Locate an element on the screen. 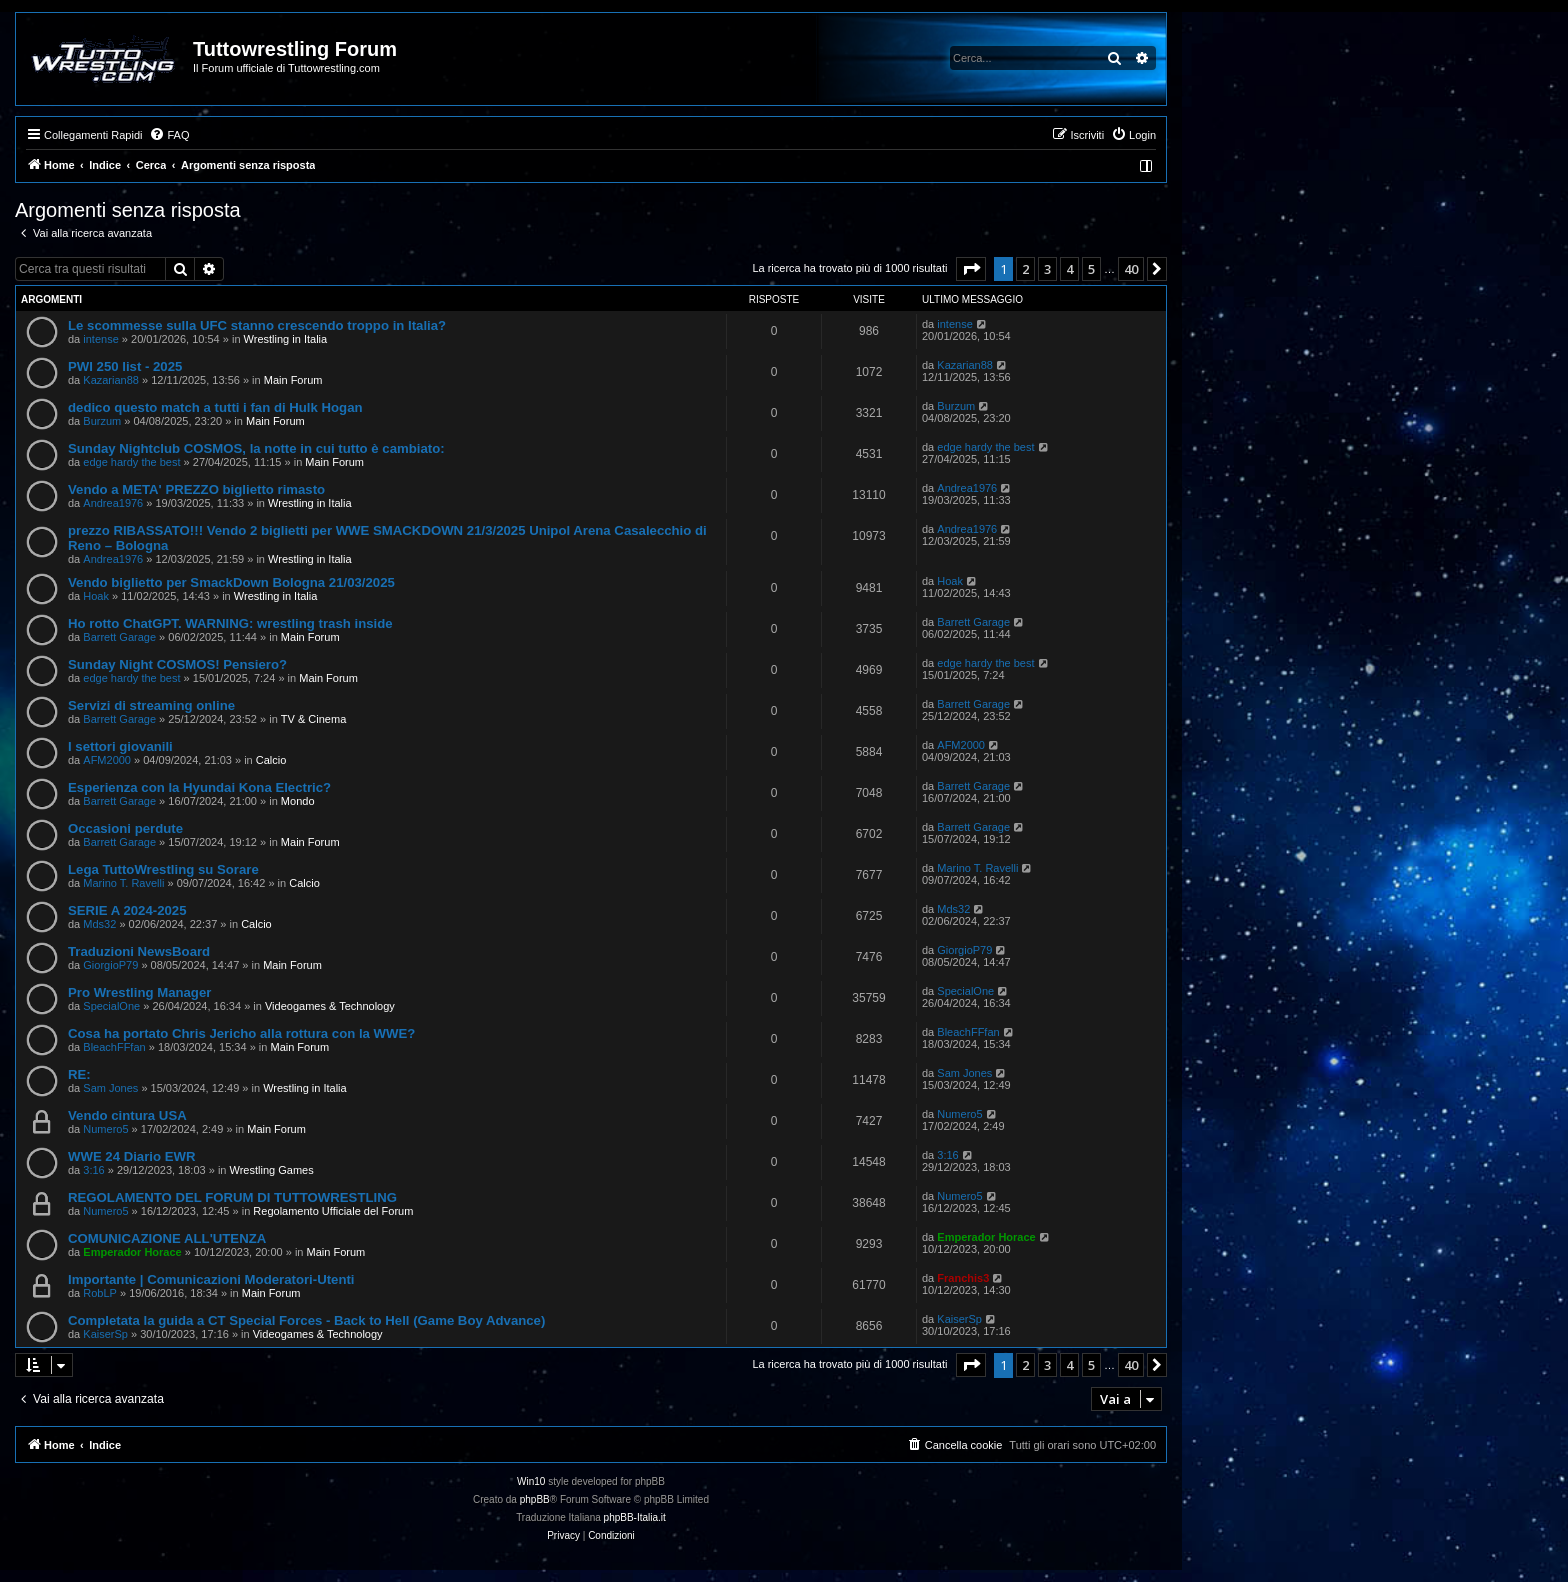 The image size is (1568, 1582). RobLP is located at coordinates (100, 1293).